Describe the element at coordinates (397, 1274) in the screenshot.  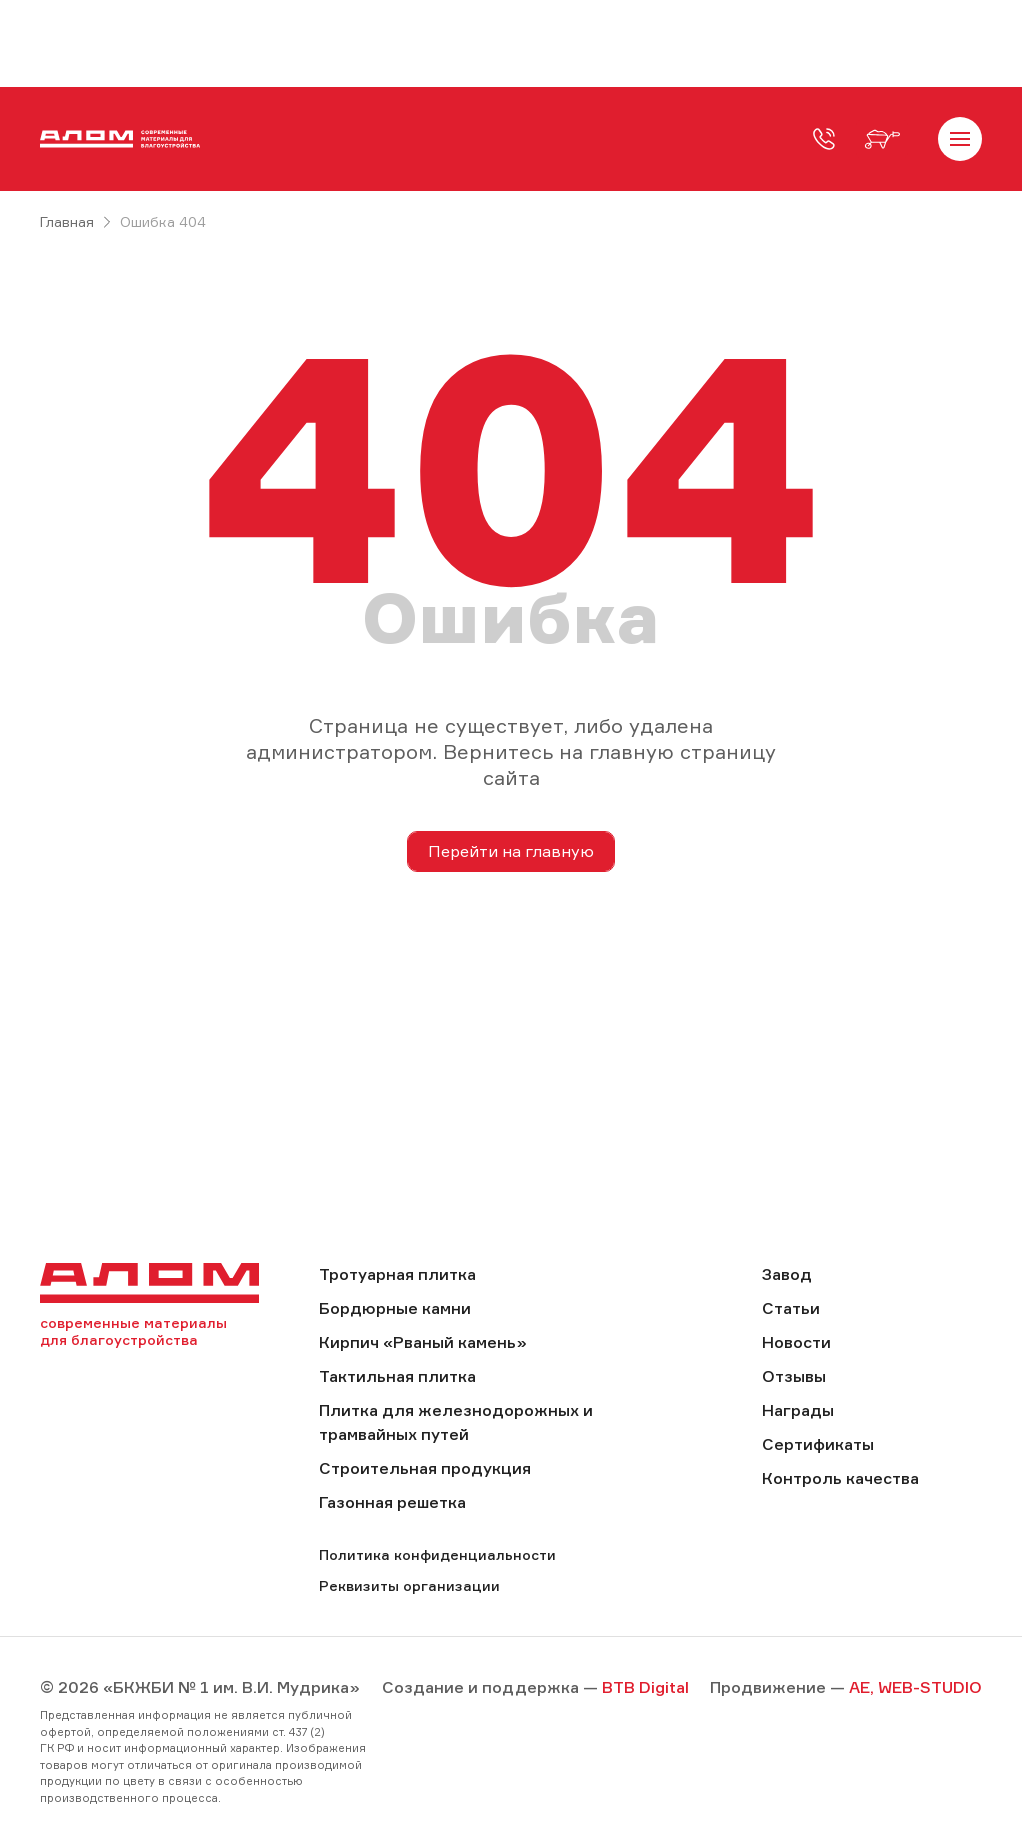
I see `Тротуарная плитка` at that location.